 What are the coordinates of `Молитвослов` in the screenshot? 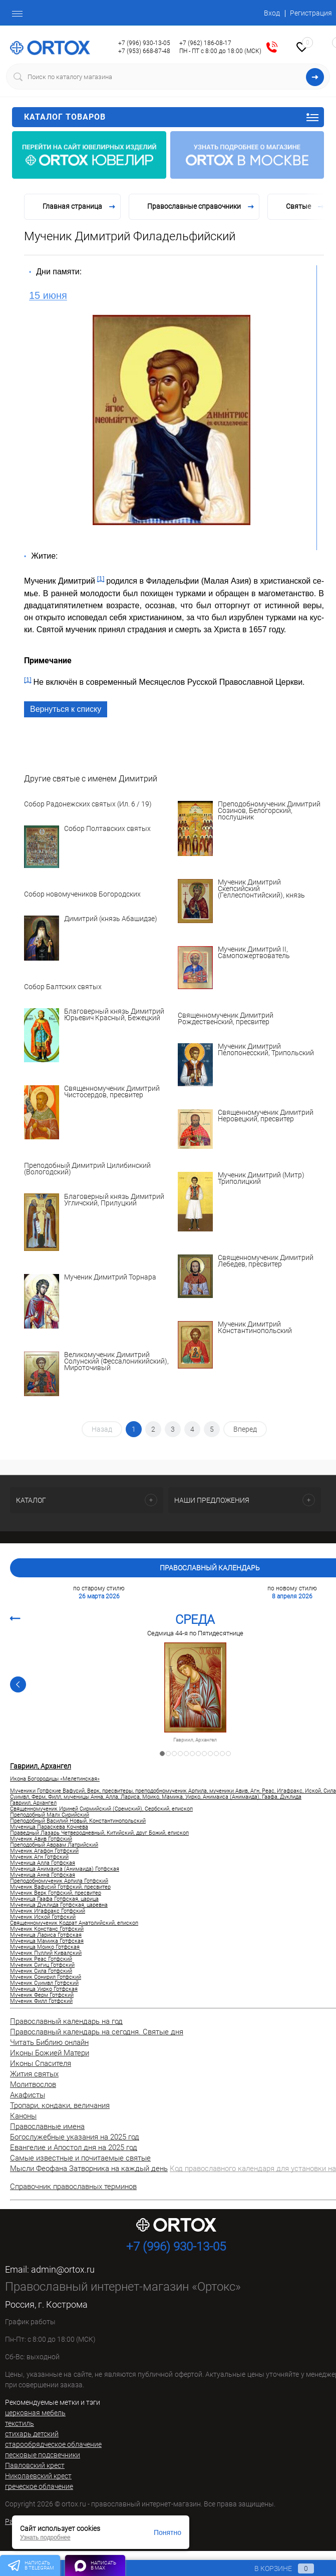 It's located at (33, 2084).